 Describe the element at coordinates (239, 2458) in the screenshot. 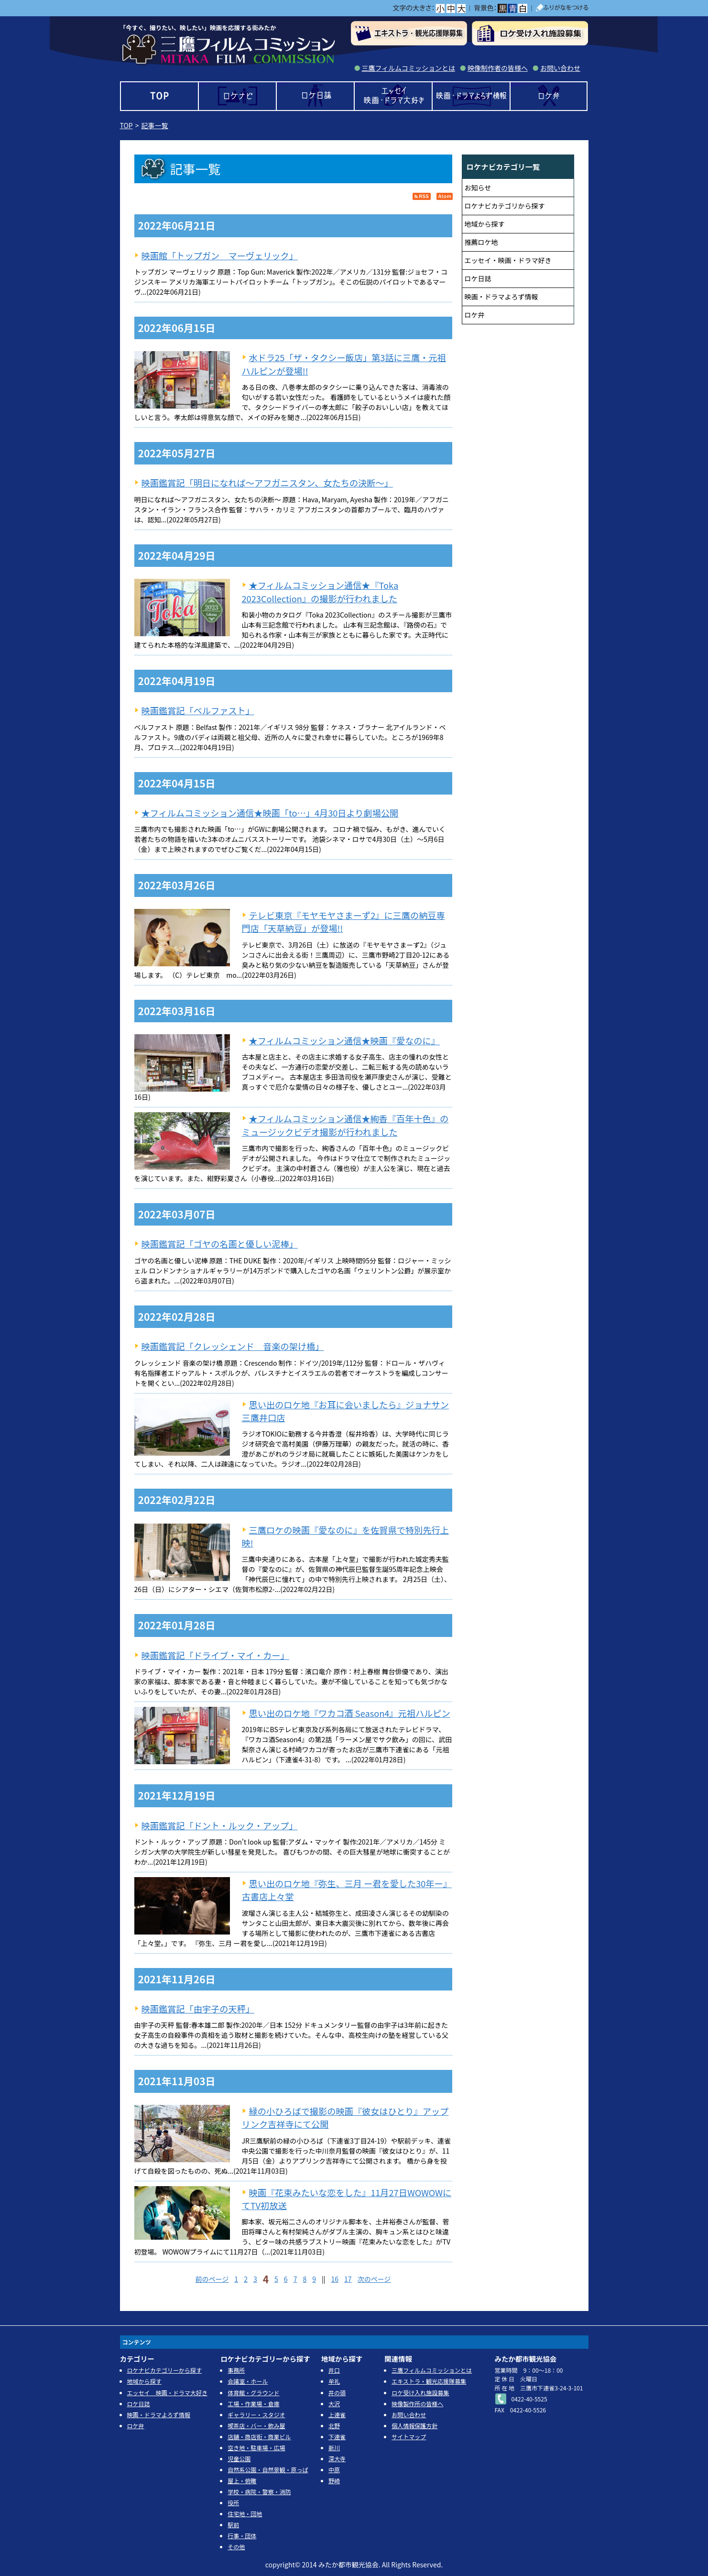

I see `児童公園` at that location.